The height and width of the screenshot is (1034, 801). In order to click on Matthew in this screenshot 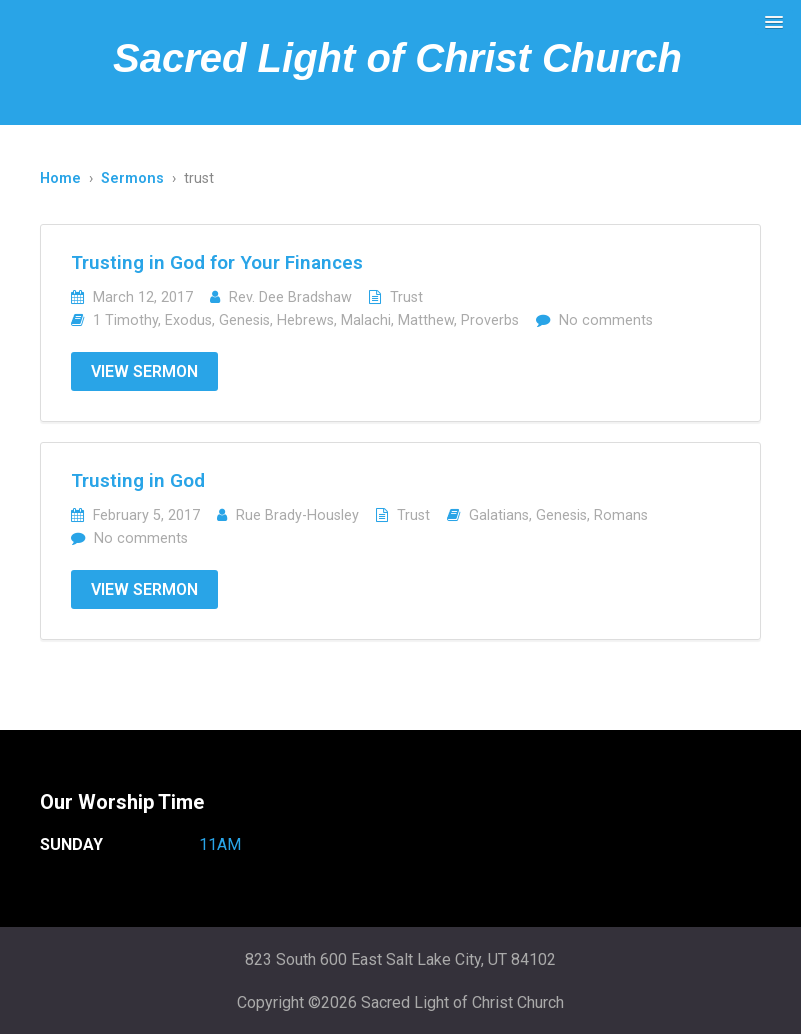, I will do `click(426, 320)`.